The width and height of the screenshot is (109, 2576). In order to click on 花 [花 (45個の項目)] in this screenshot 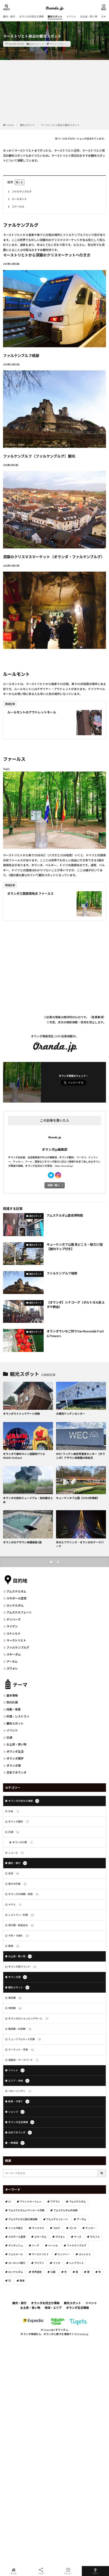, I will do `click(9, 2280)`.